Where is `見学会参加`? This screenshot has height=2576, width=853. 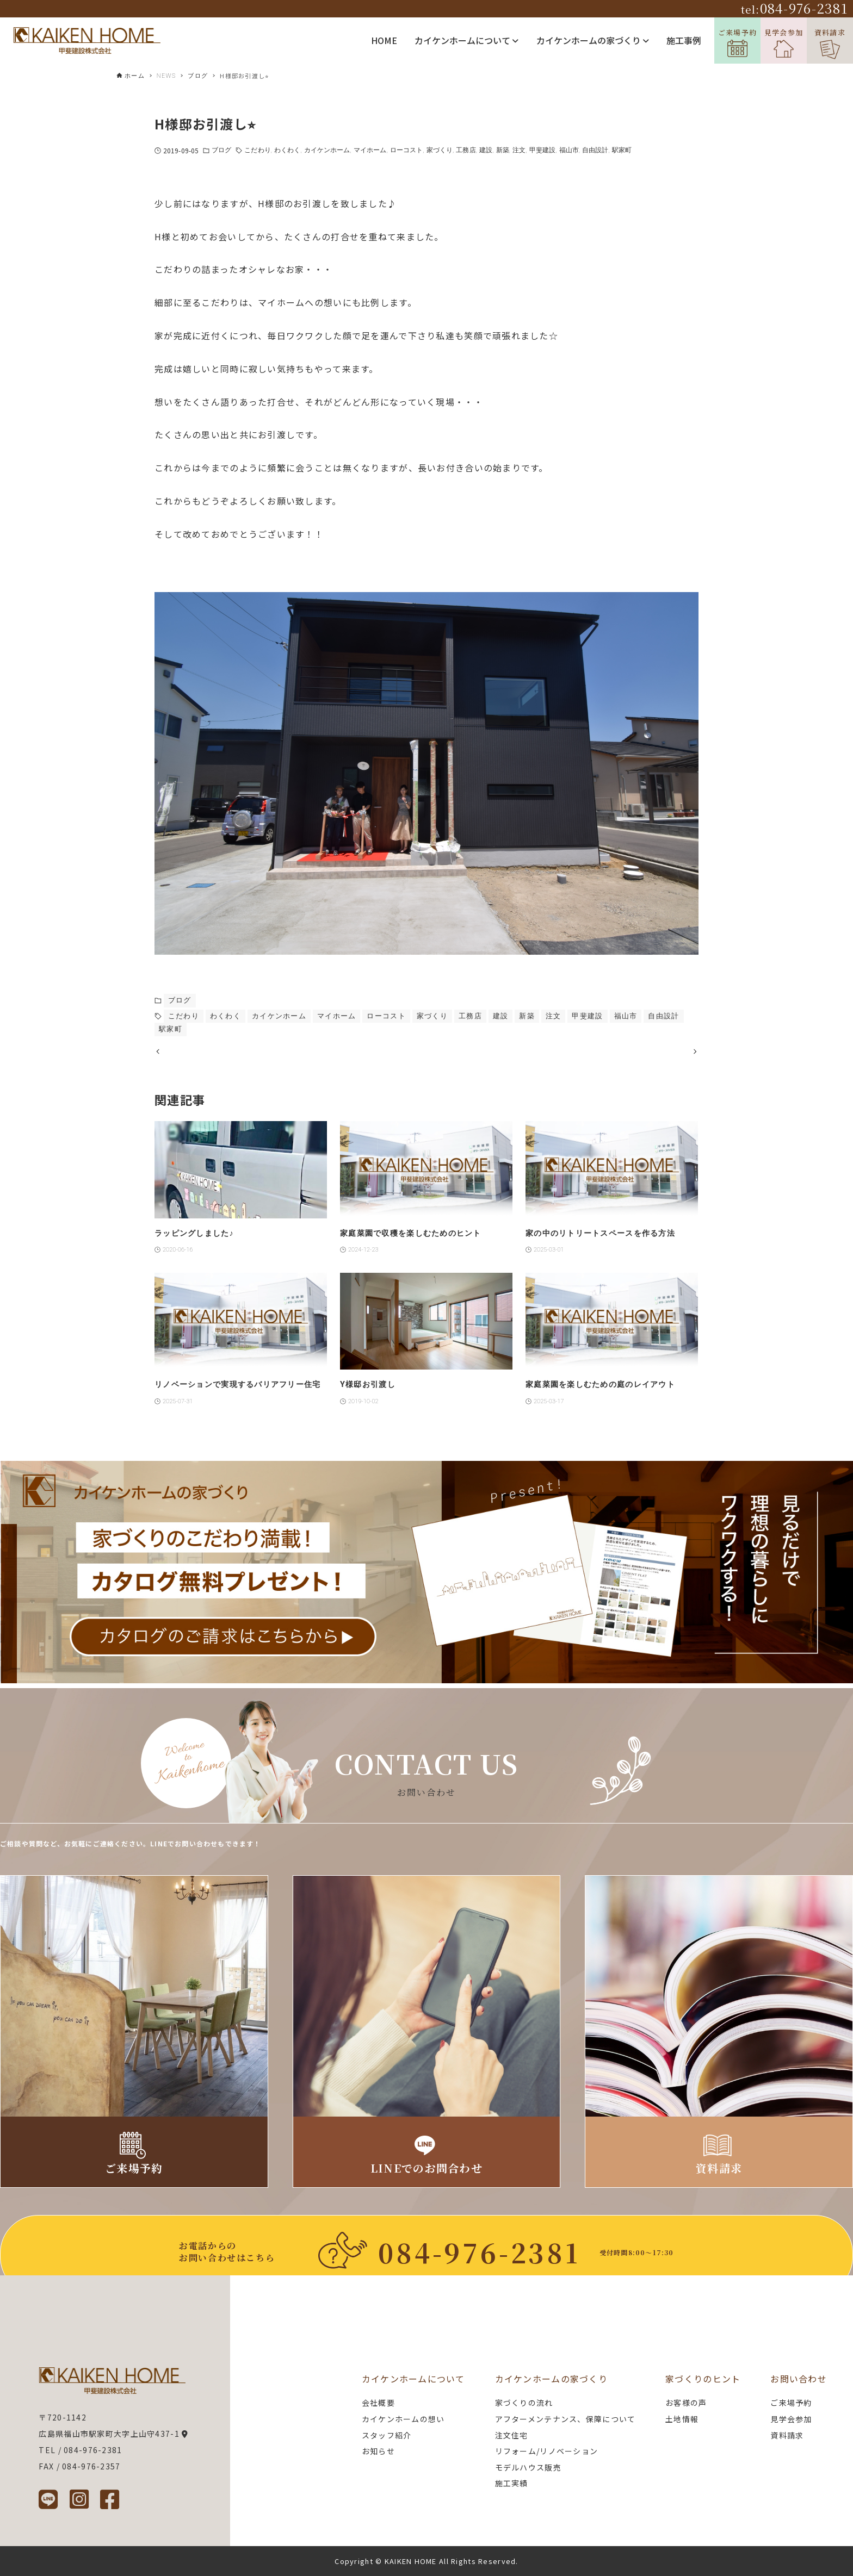
見学会参加 is located at coordinates (783, 42).